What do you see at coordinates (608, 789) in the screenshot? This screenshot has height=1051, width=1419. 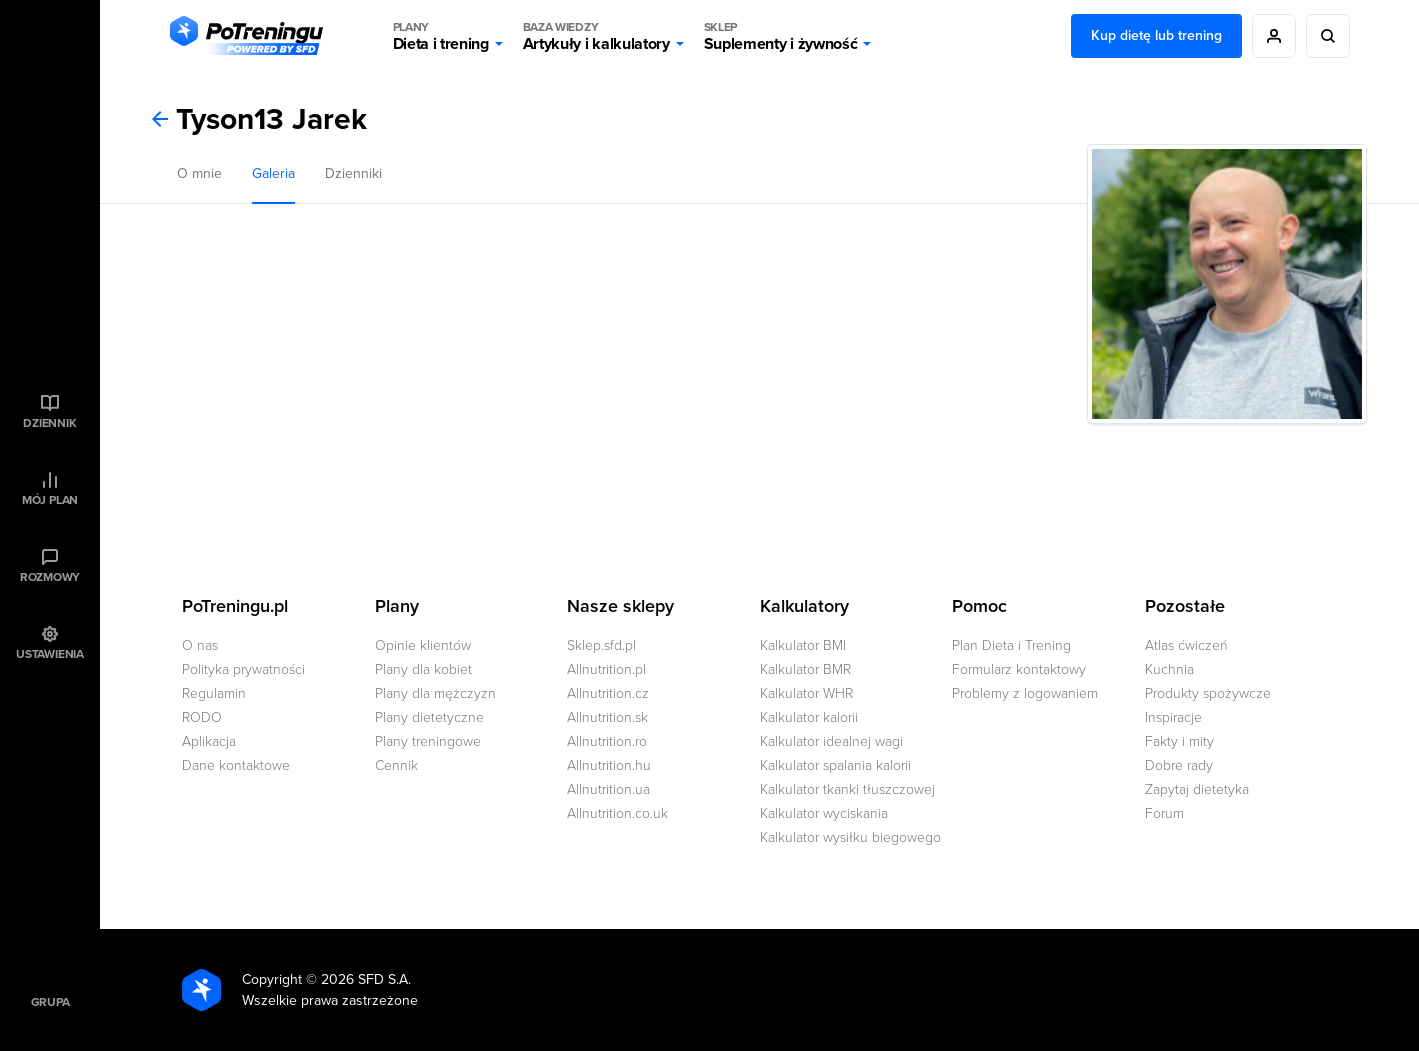 I see `Allnutrition.ua` at bounding box center [608, 789].